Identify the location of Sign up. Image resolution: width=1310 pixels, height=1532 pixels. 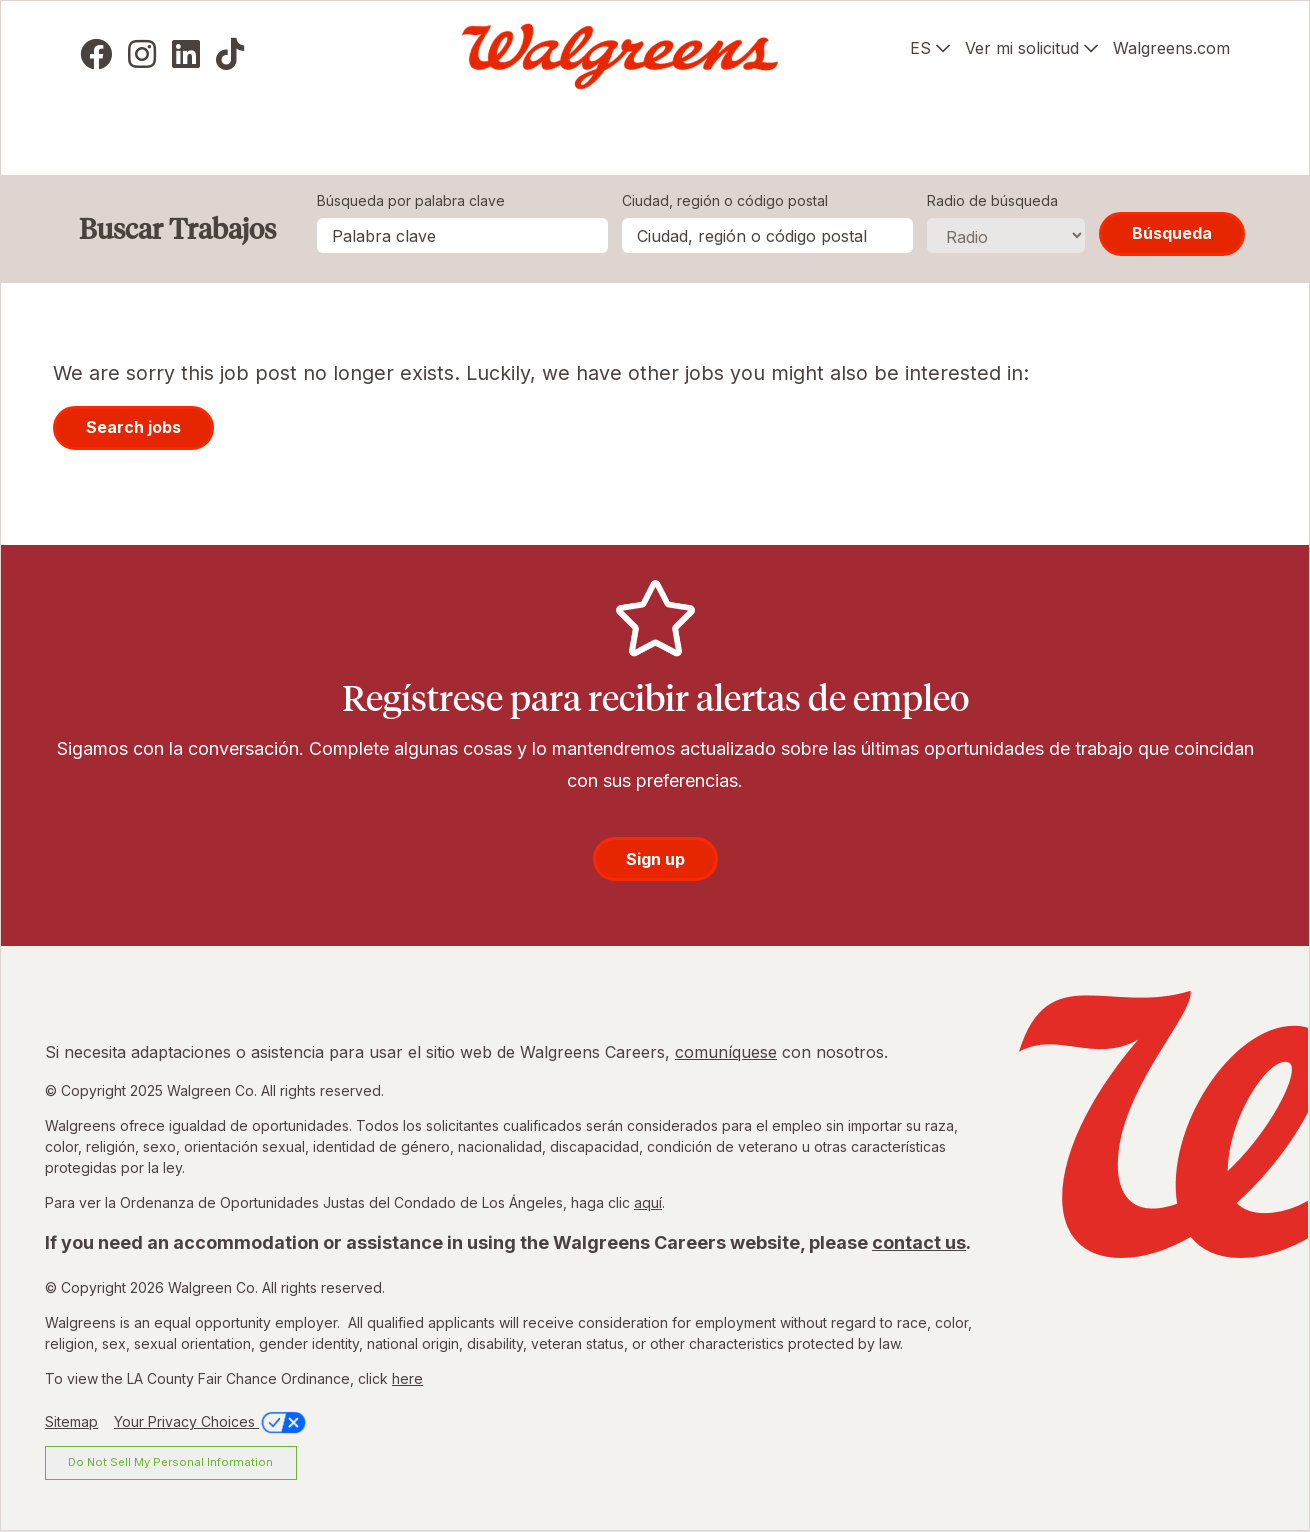
(655, 859).